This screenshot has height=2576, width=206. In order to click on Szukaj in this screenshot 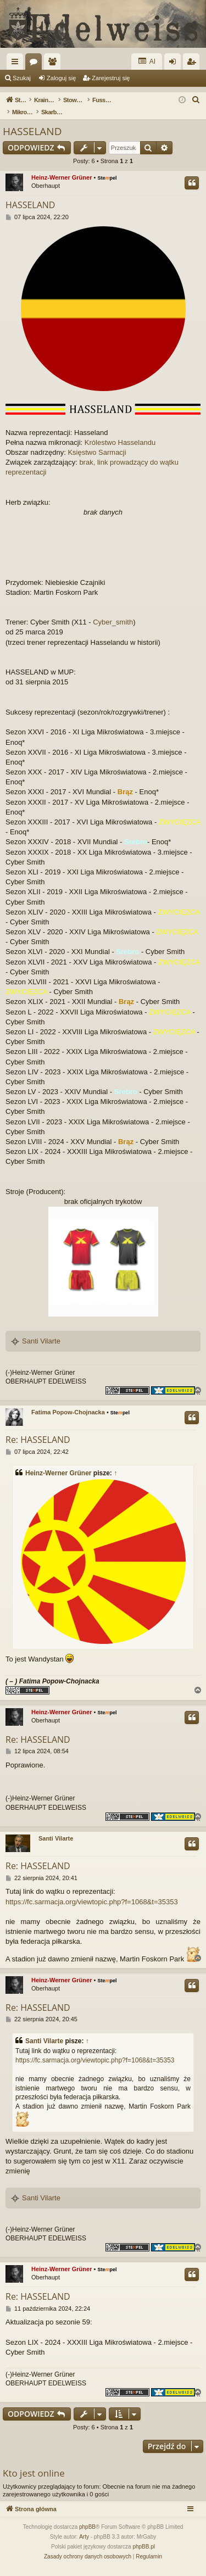, I will do `click(22, 78)`.